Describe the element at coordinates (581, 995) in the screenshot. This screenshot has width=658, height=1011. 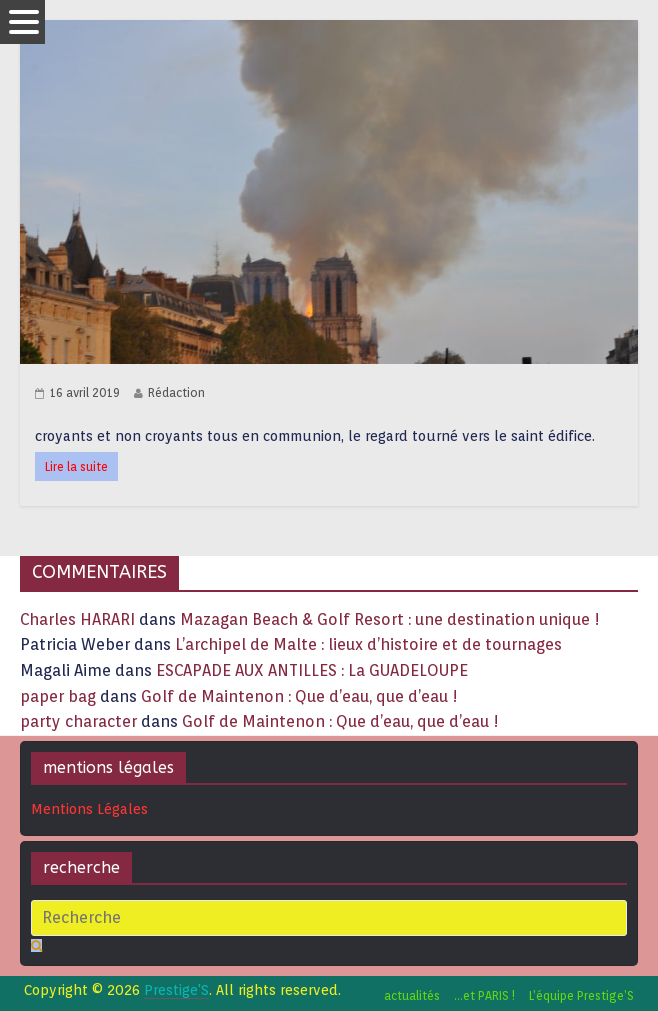
I see `L’équipe Prestige’S` at that location.